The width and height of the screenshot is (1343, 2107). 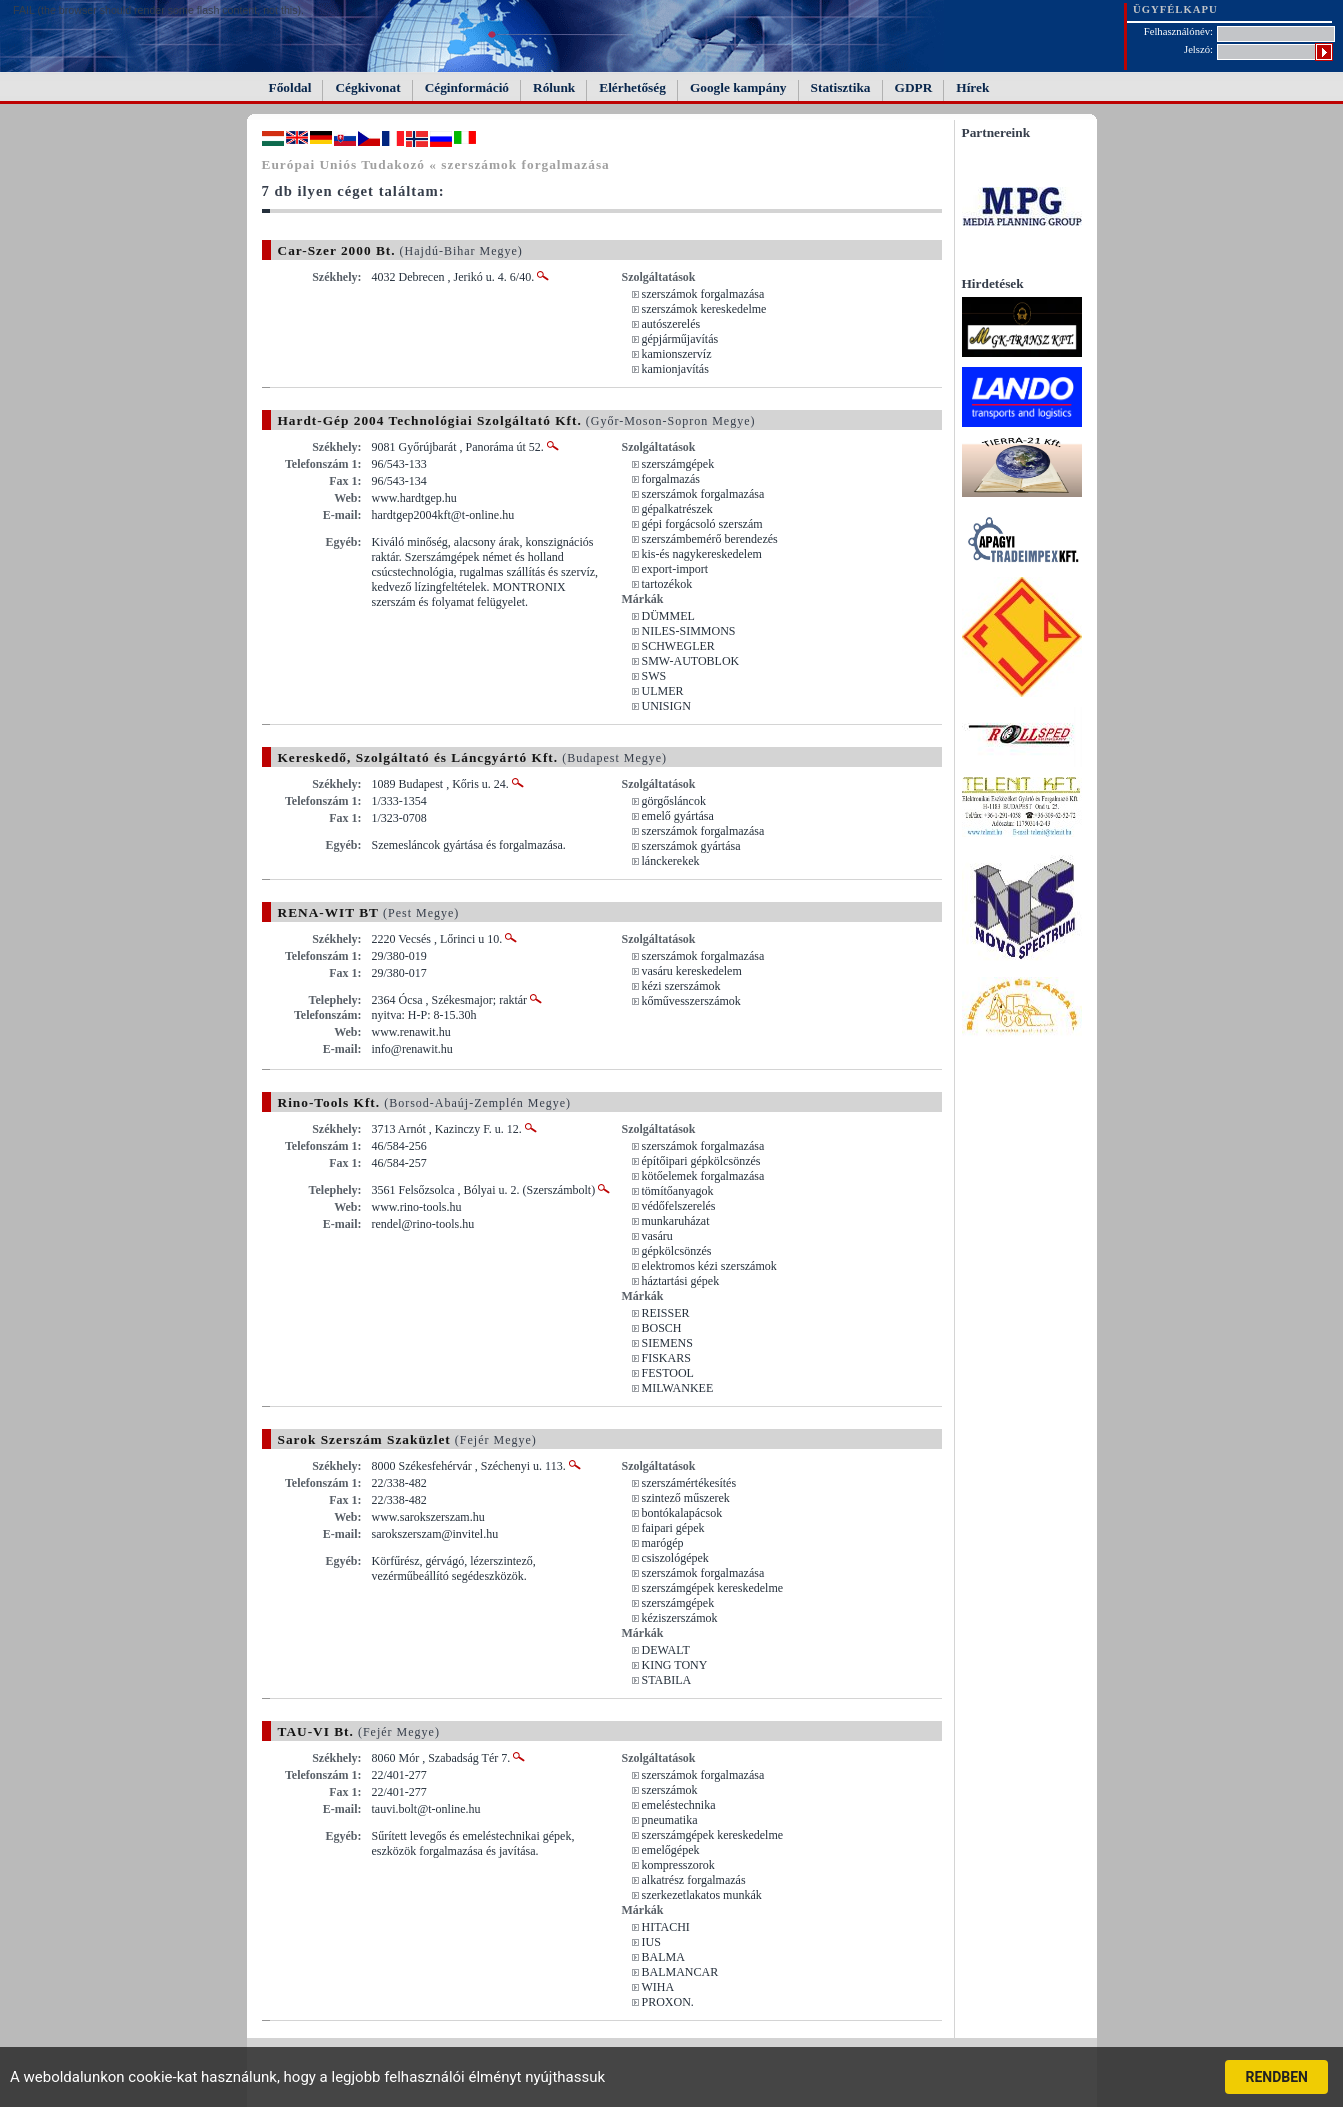 What do you see at coordinates (675, 369) in the screenshot?
I see `kamionjavítás` at bounding box center [675, 369].